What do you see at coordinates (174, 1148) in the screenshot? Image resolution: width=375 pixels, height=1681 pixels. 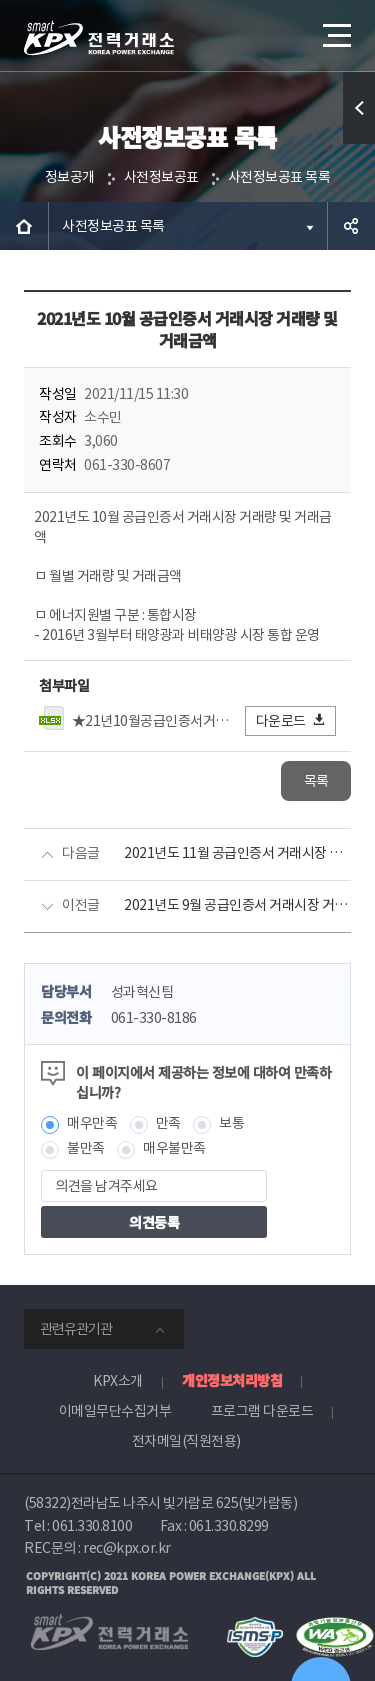 I see `매우불만족` at bounding box center [174, 1148].